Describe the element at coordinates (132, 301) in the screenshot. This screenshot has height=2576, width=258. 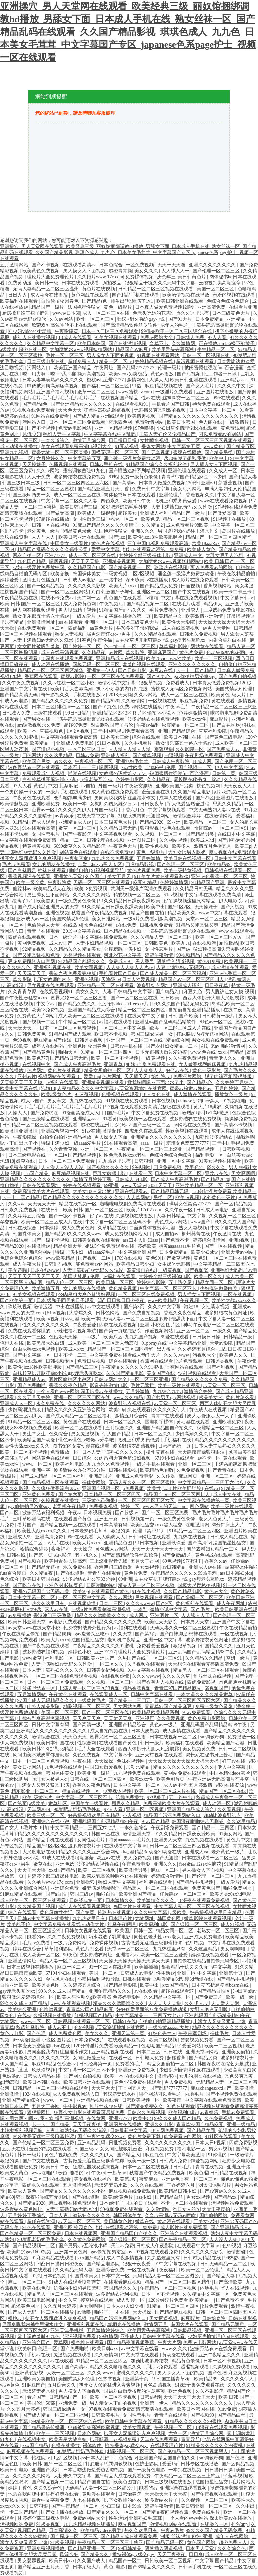
I see `师生出轨h灌满了1v1` at that location.